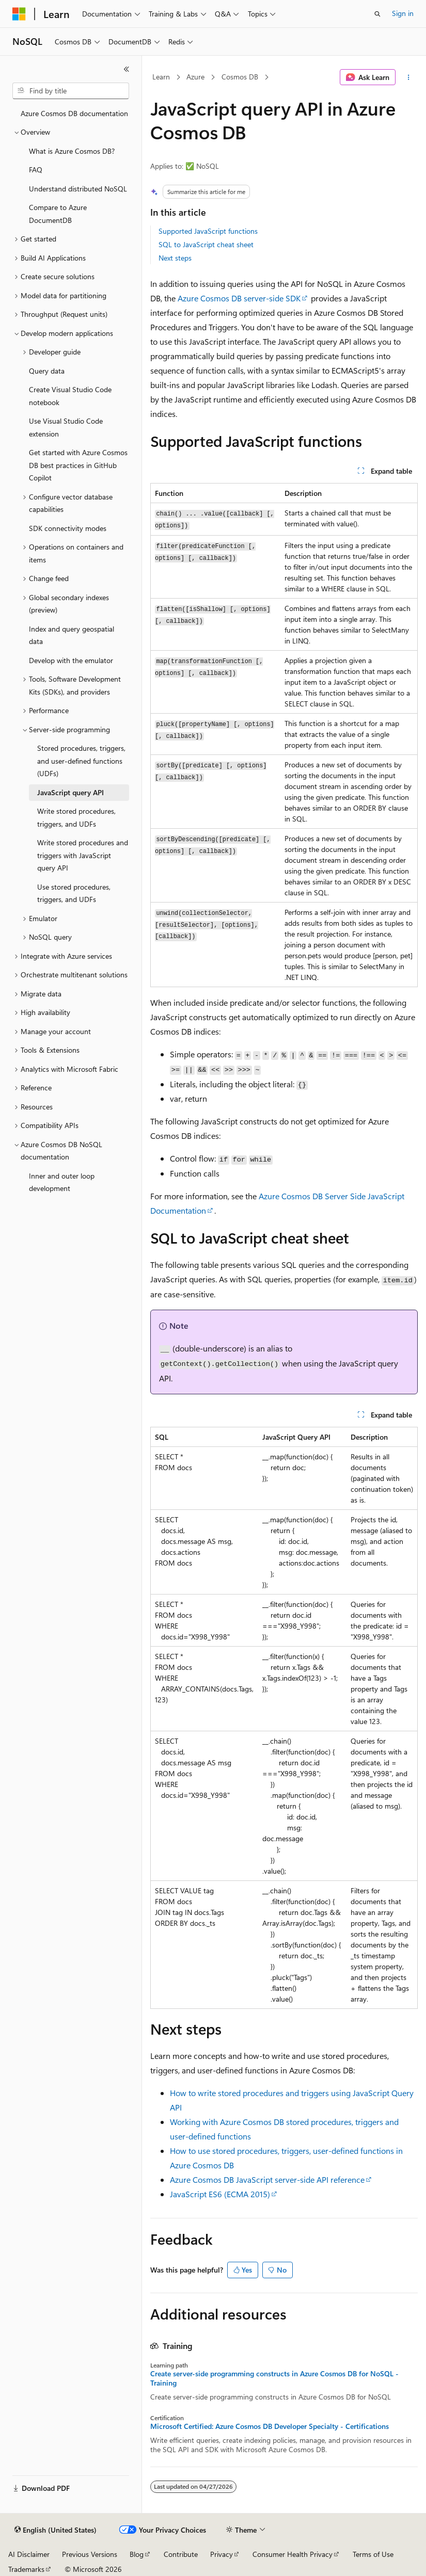 Image resolution: width=426 pixels, height=2576 pixels. I want to click on Use Visual Studio Code extension [treeitem], so click(66, 427).